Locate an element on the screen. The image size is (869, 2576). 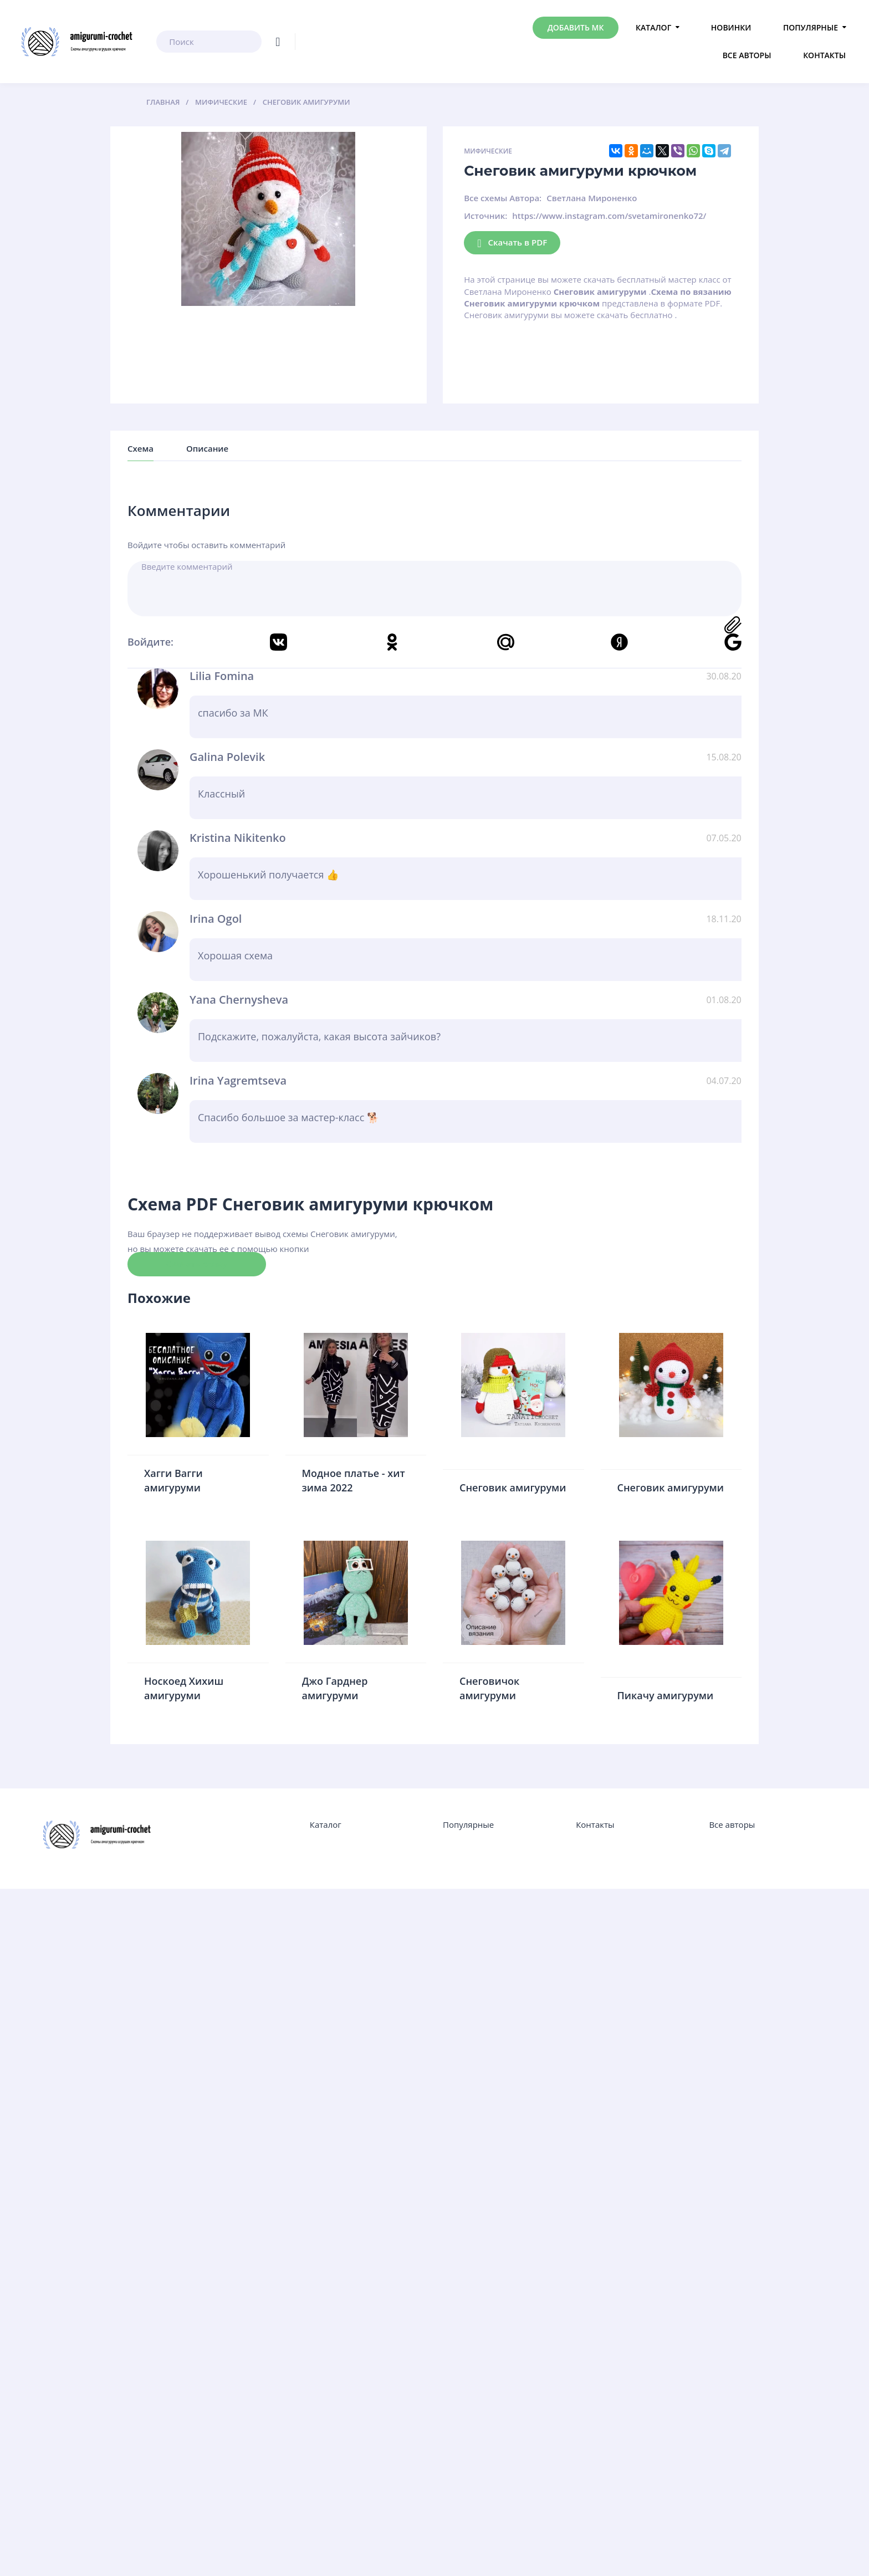
Носкоед Хихиш амигуруми is located at coordinates (183, 1688).